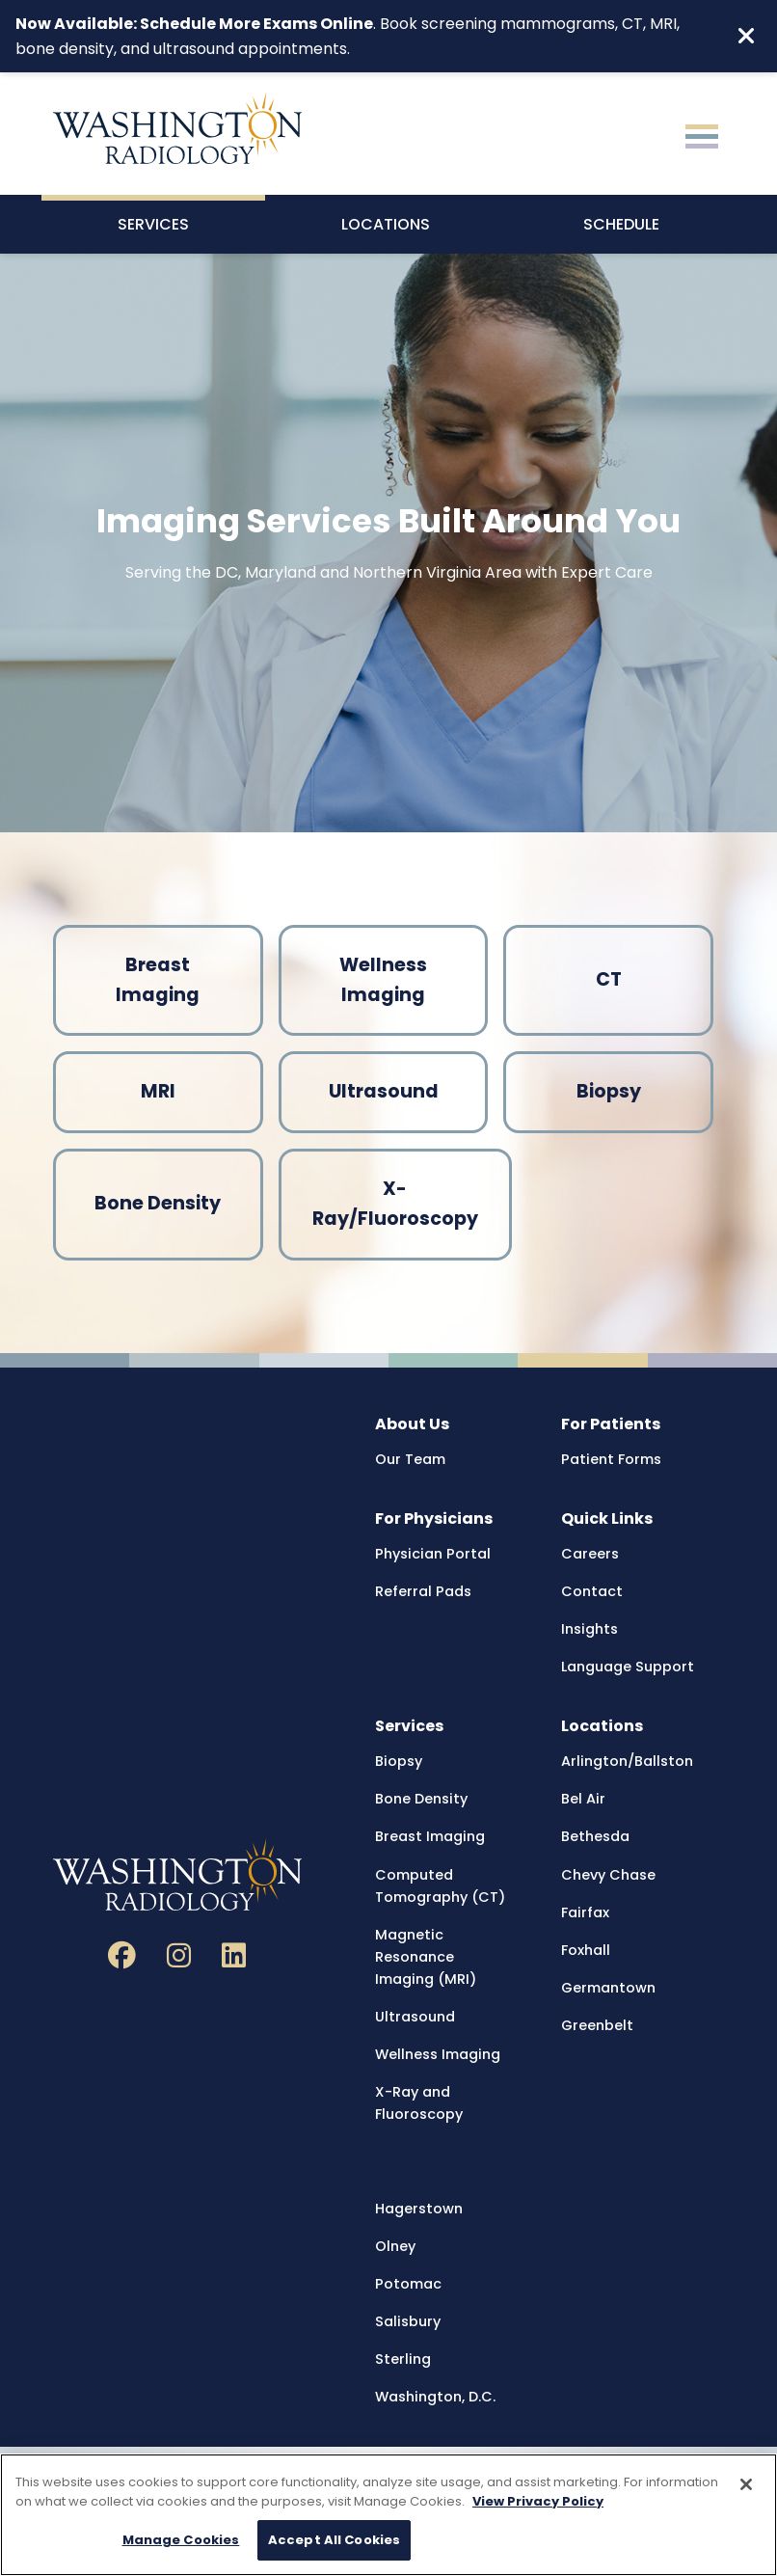 The image size is (777, 2576). What do you see at coordinates (410, 1459) in the screenshot?
I see `Our Team` at bounding box center [410, 1459].